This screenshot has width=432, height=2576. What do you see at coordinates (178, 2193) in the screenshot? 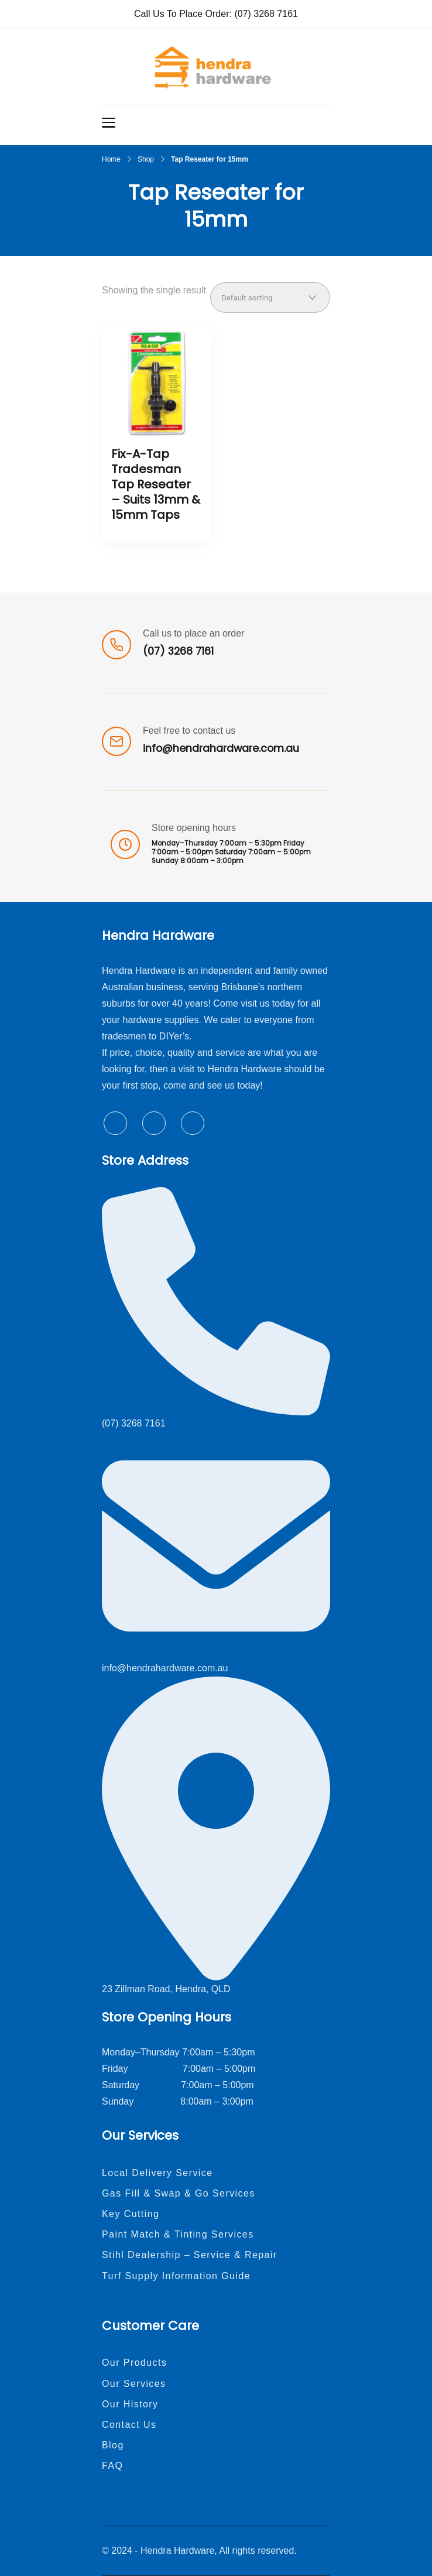
I see `Gas Fill & Swap & Go Services` at bounding box center [178, 2193].